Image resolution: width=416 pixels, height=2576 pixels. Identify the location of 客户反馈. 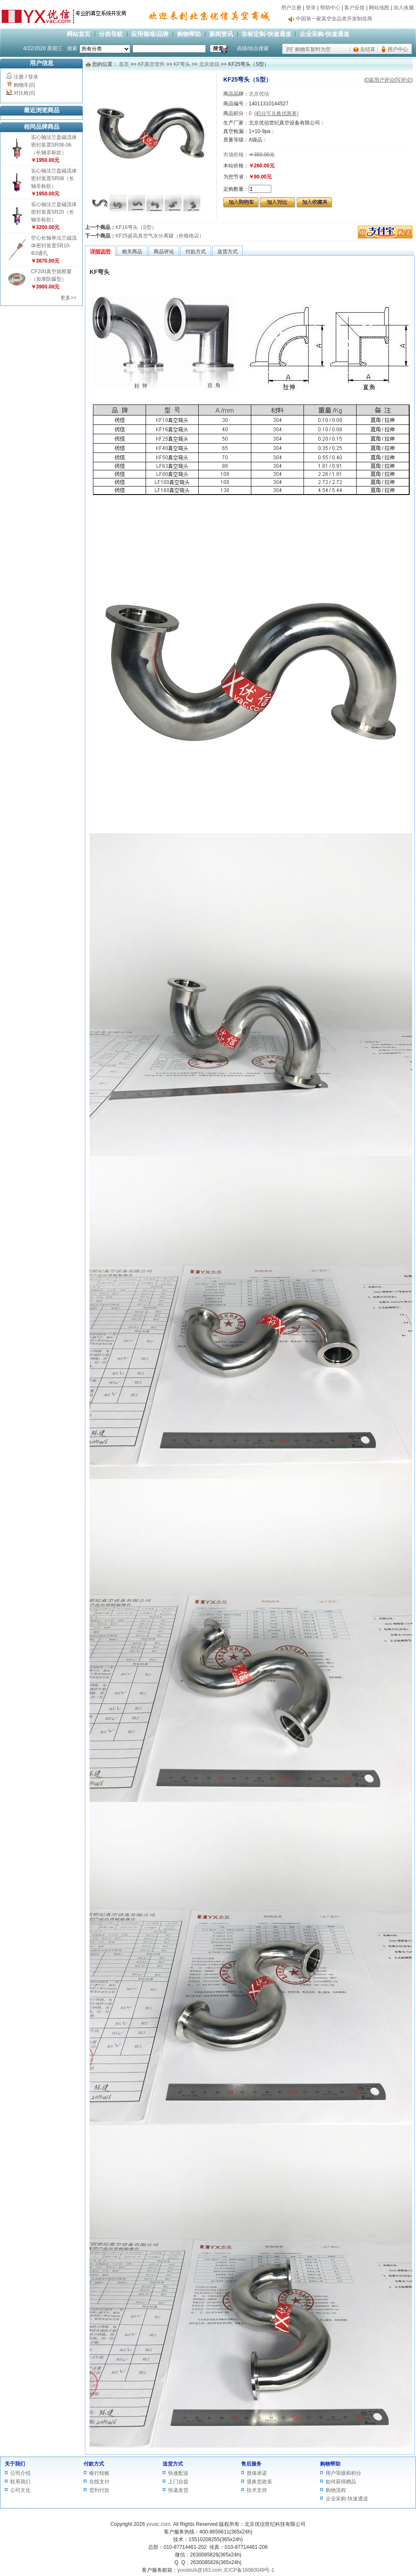
(354, 8).